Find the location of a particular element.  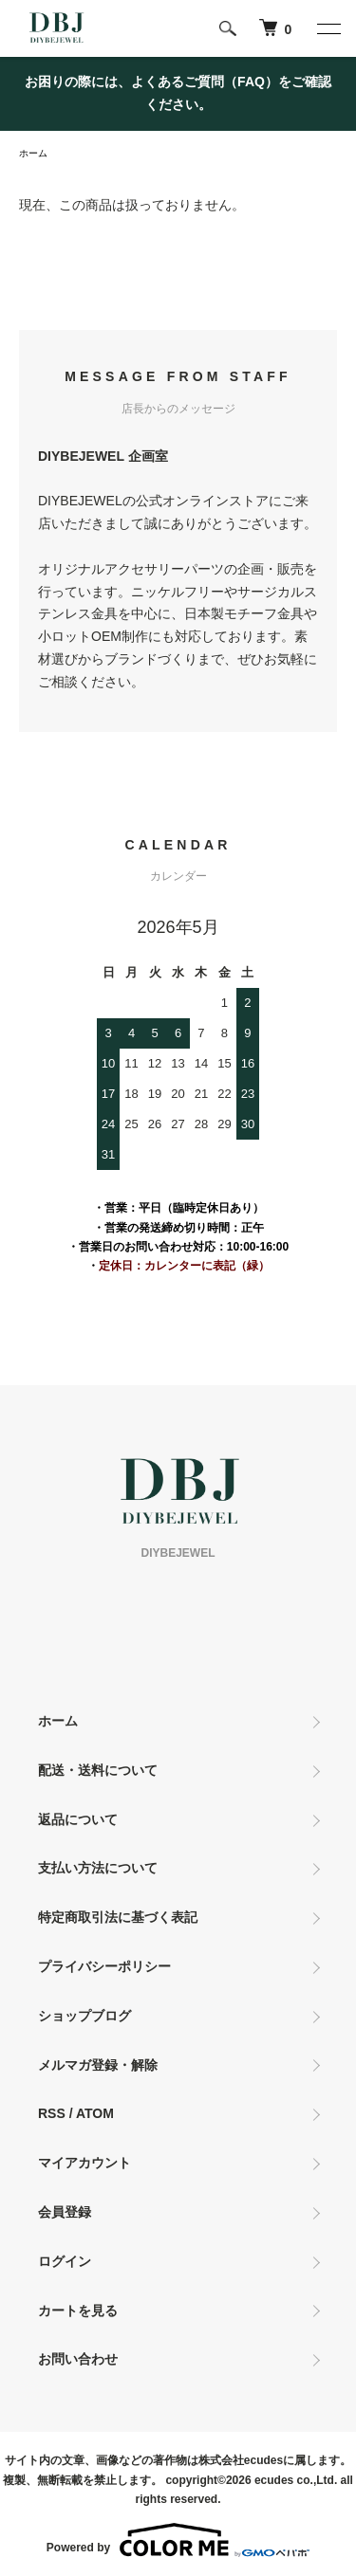

支払い方法について is located at coordinates (98, 1867).